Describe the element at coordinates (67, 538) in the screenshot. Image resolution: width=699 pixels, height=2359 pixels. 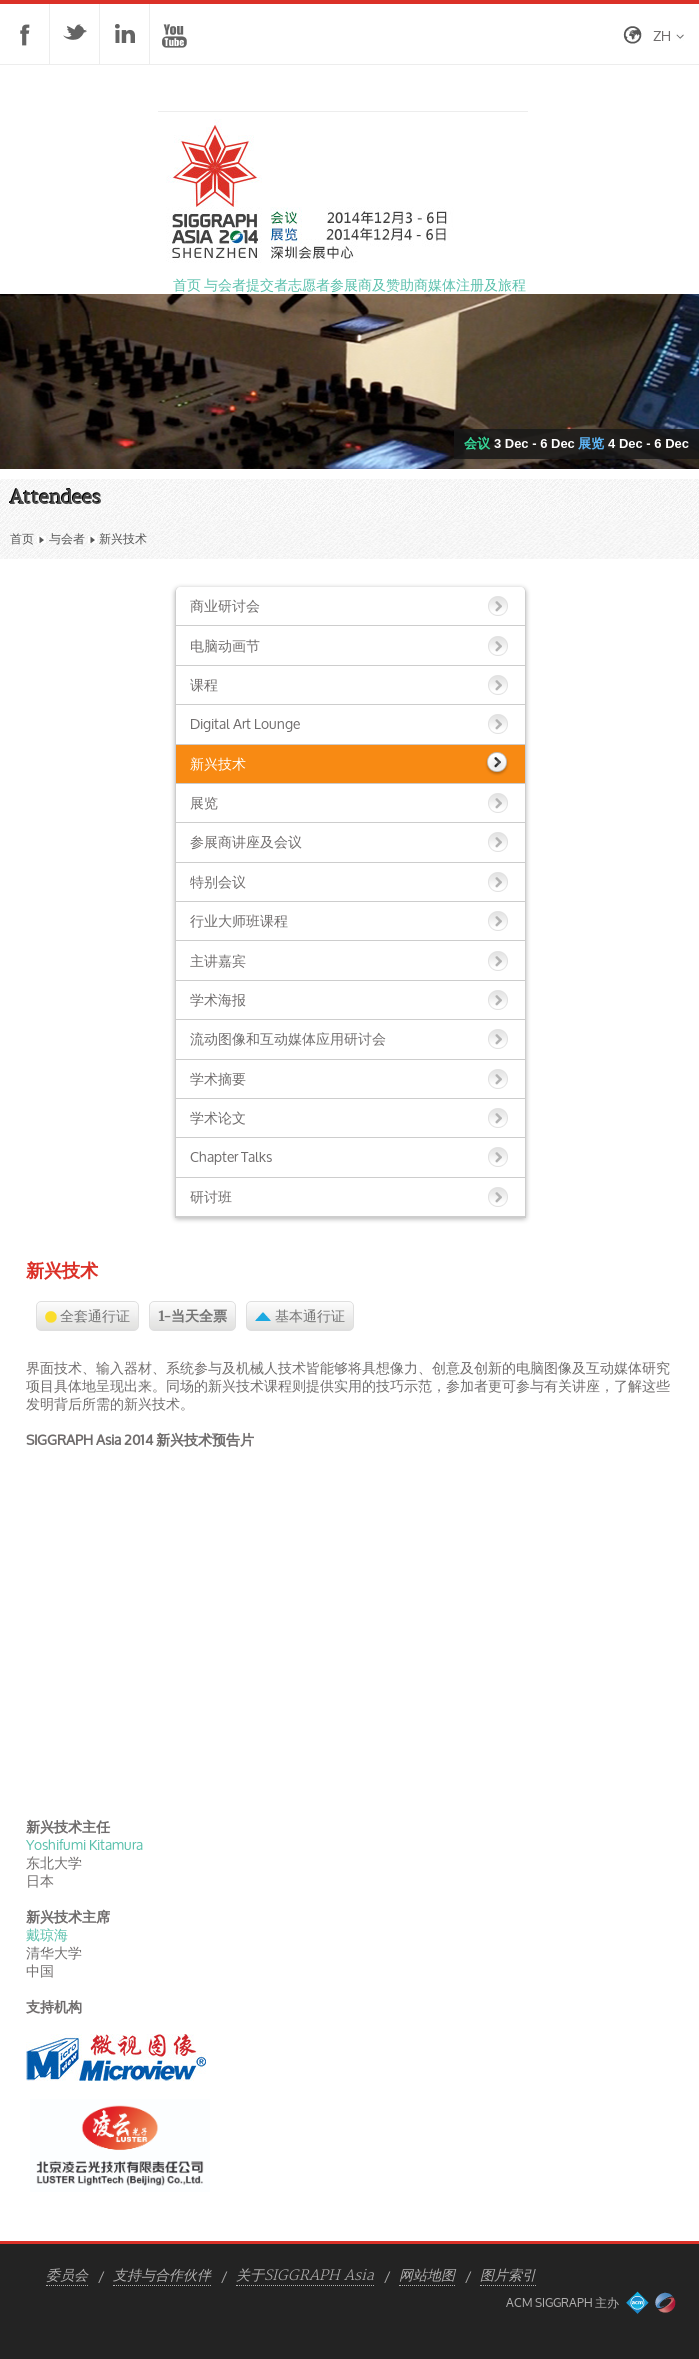
I see `与会者` at that location.